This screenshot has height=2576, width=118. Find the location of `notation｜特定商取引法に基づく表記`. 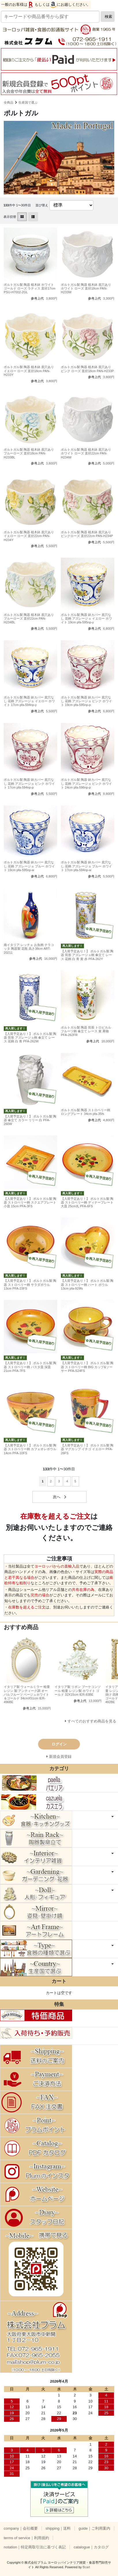

notation｜特定商取引法に基づく表記 is located at coordinates (35, 2547).